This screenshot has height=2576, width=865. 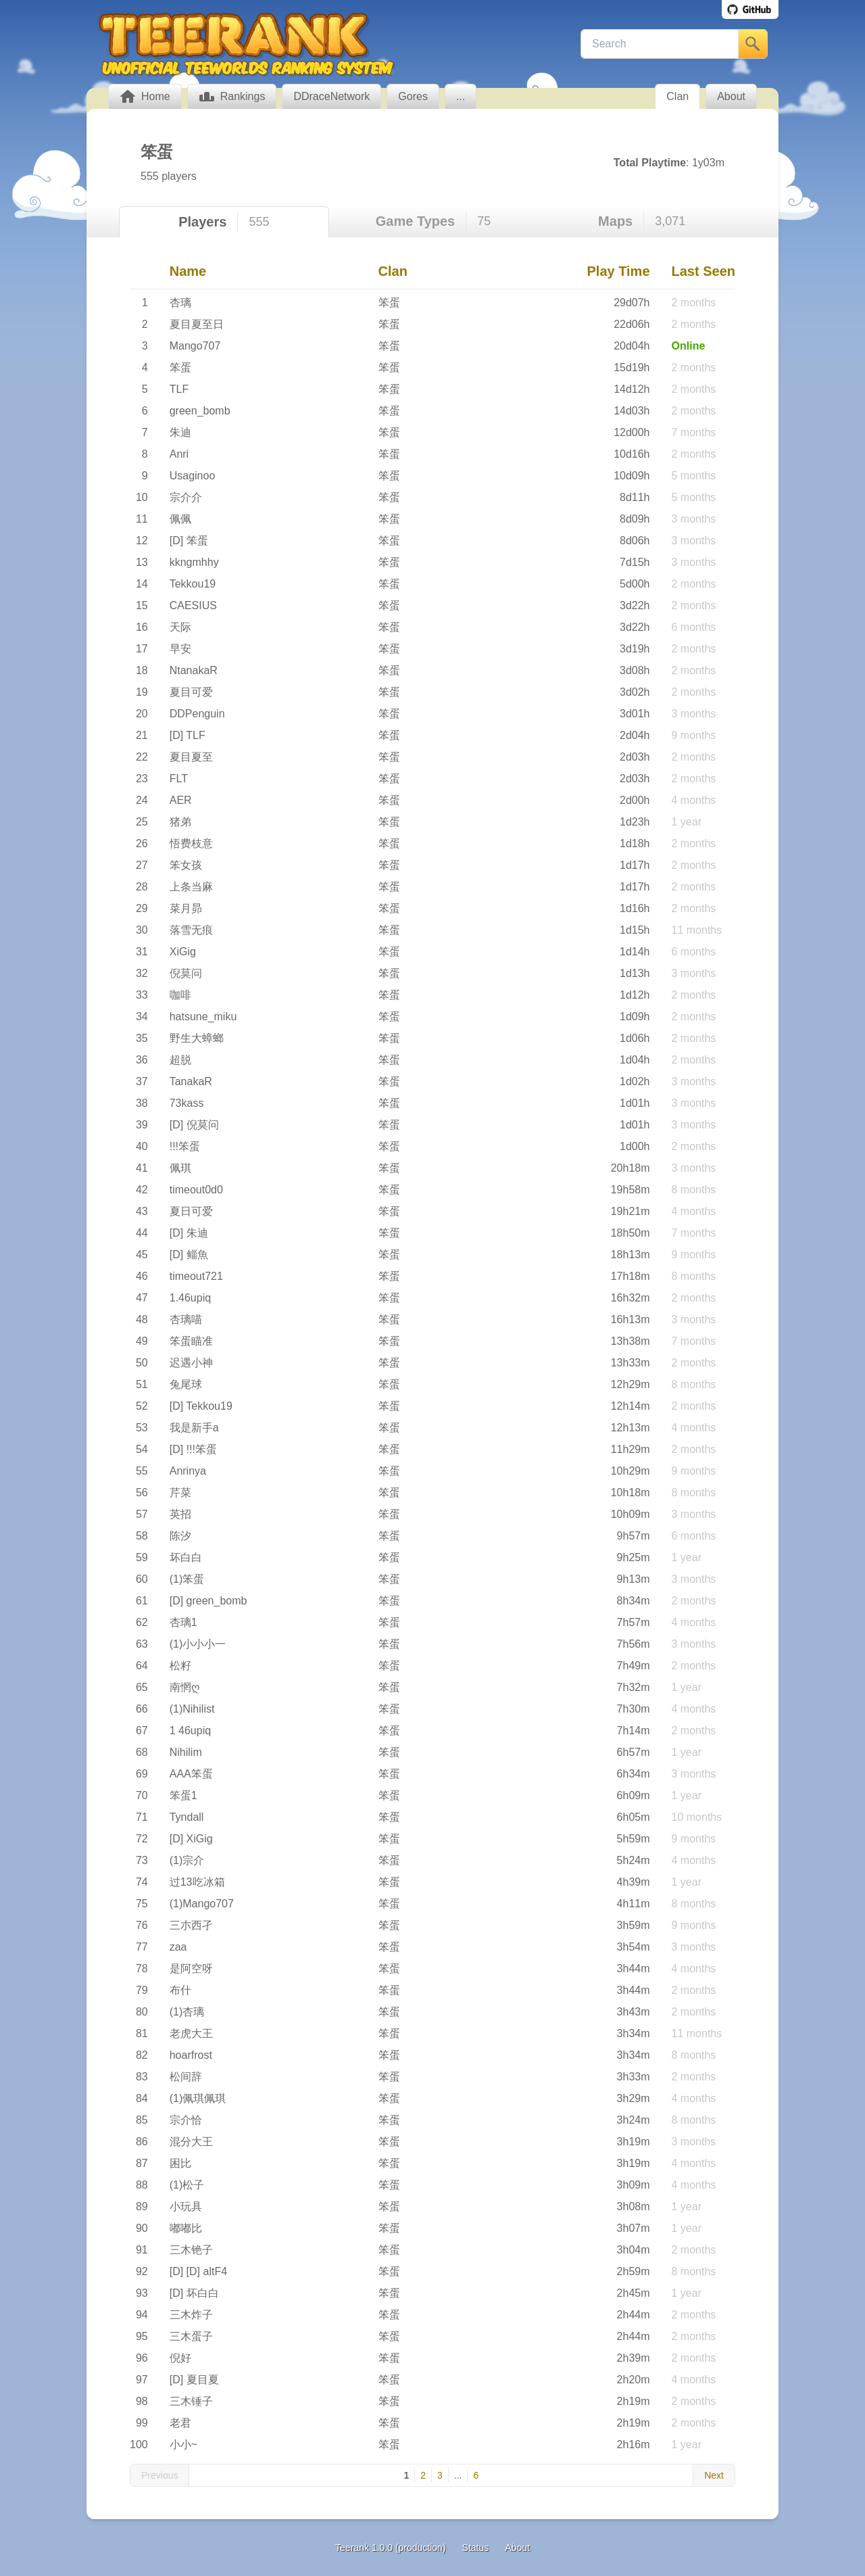 I want to click on (1)Mango707, so click(x=202, y=1903).